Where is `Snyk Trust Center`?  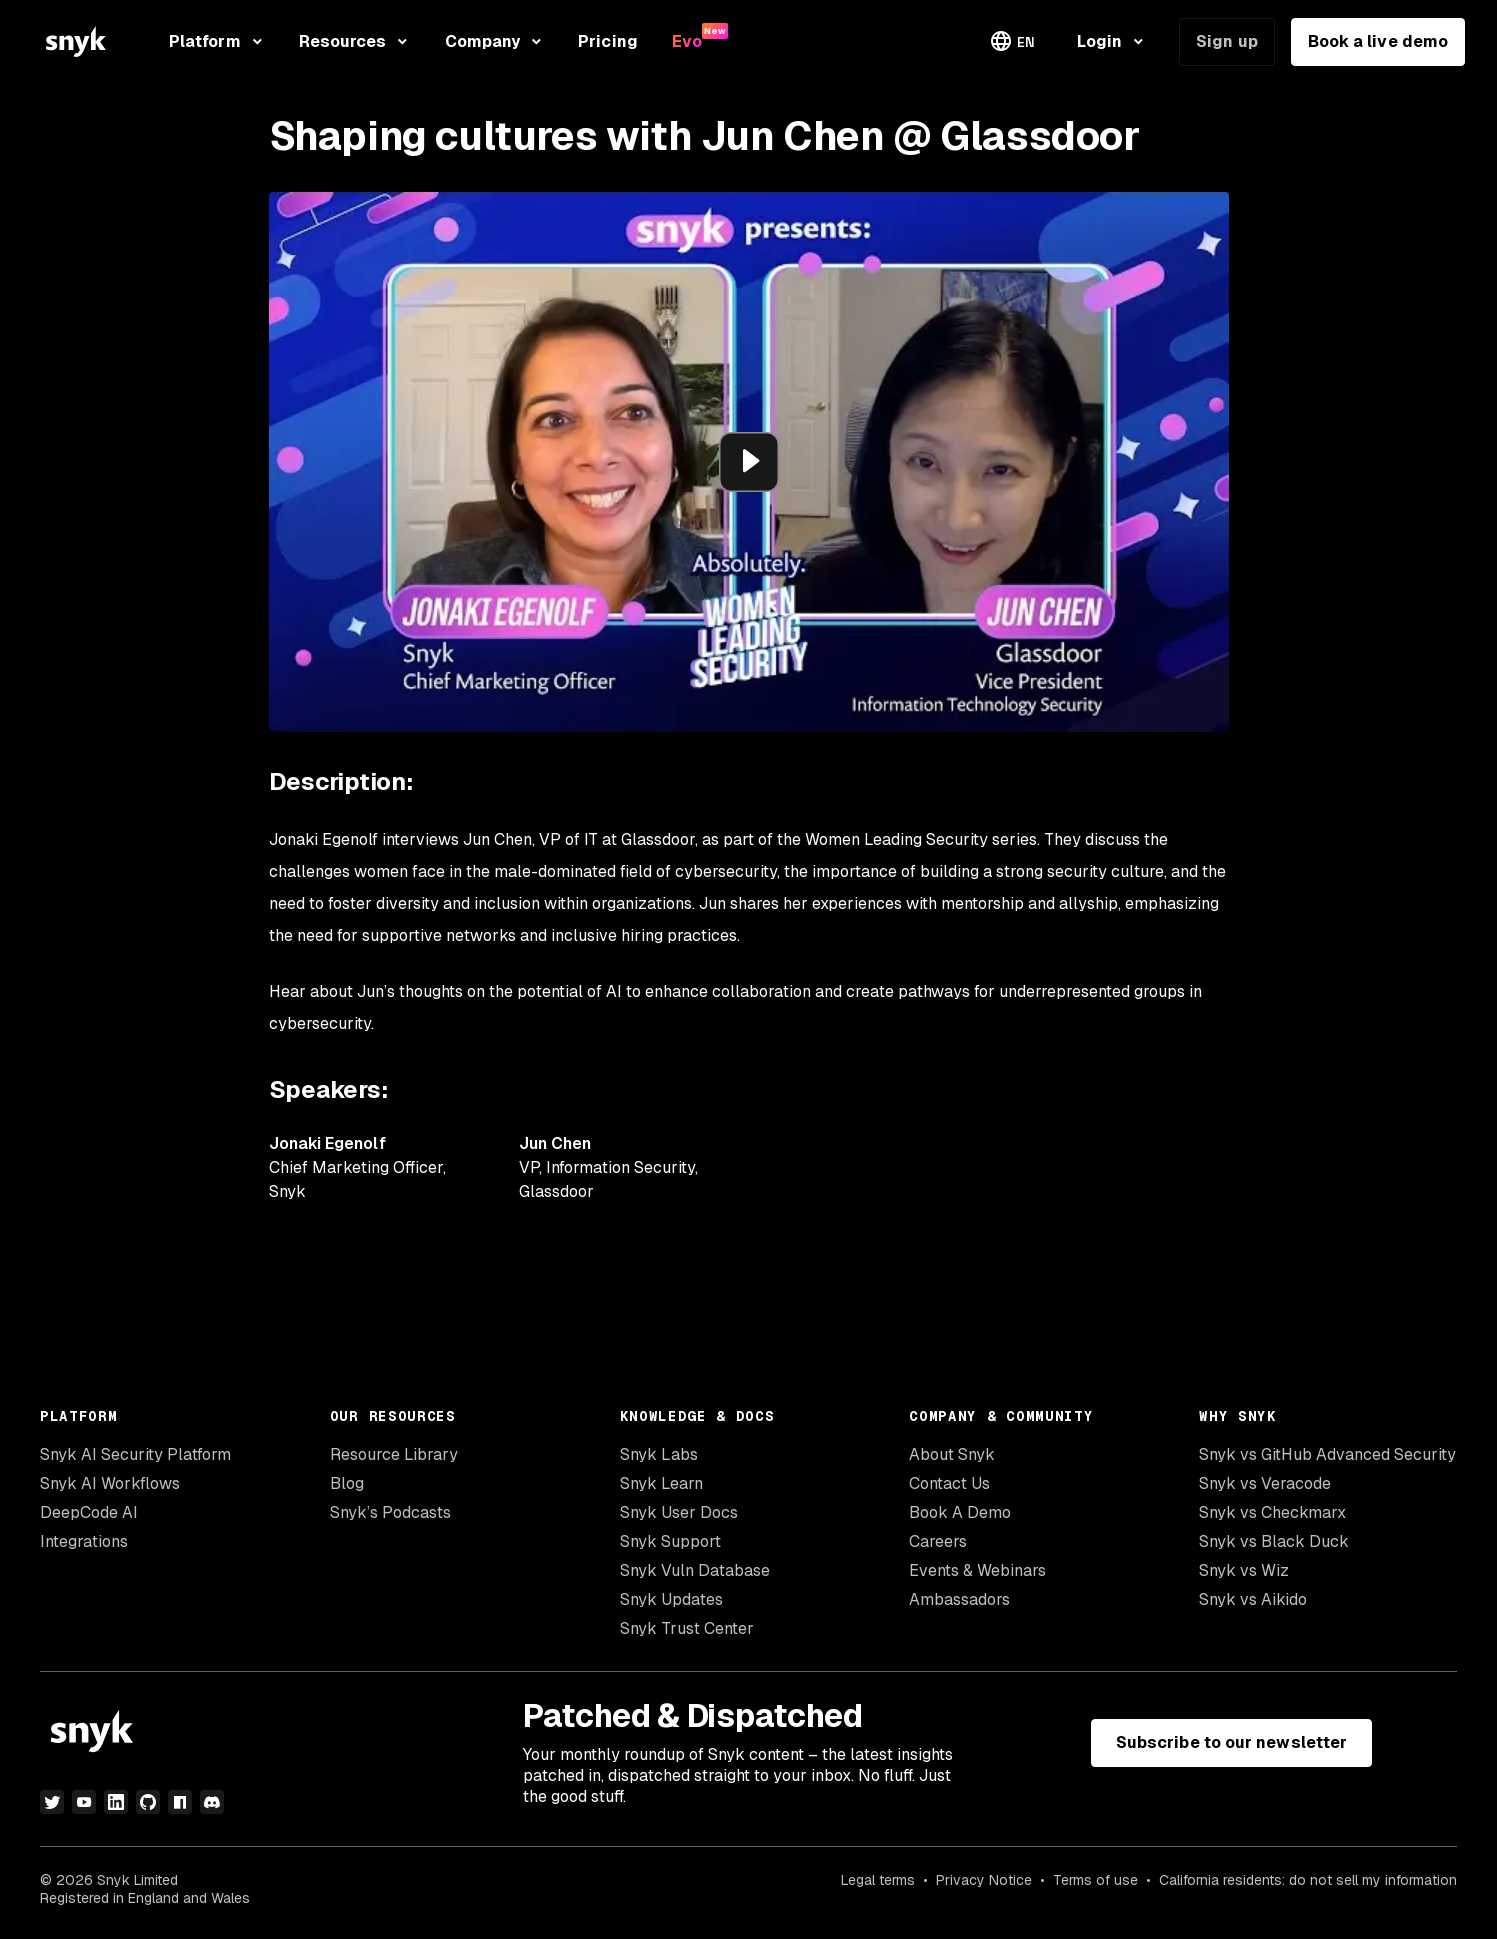
Snyk Trust Center is located at coordinates (687, 1628).